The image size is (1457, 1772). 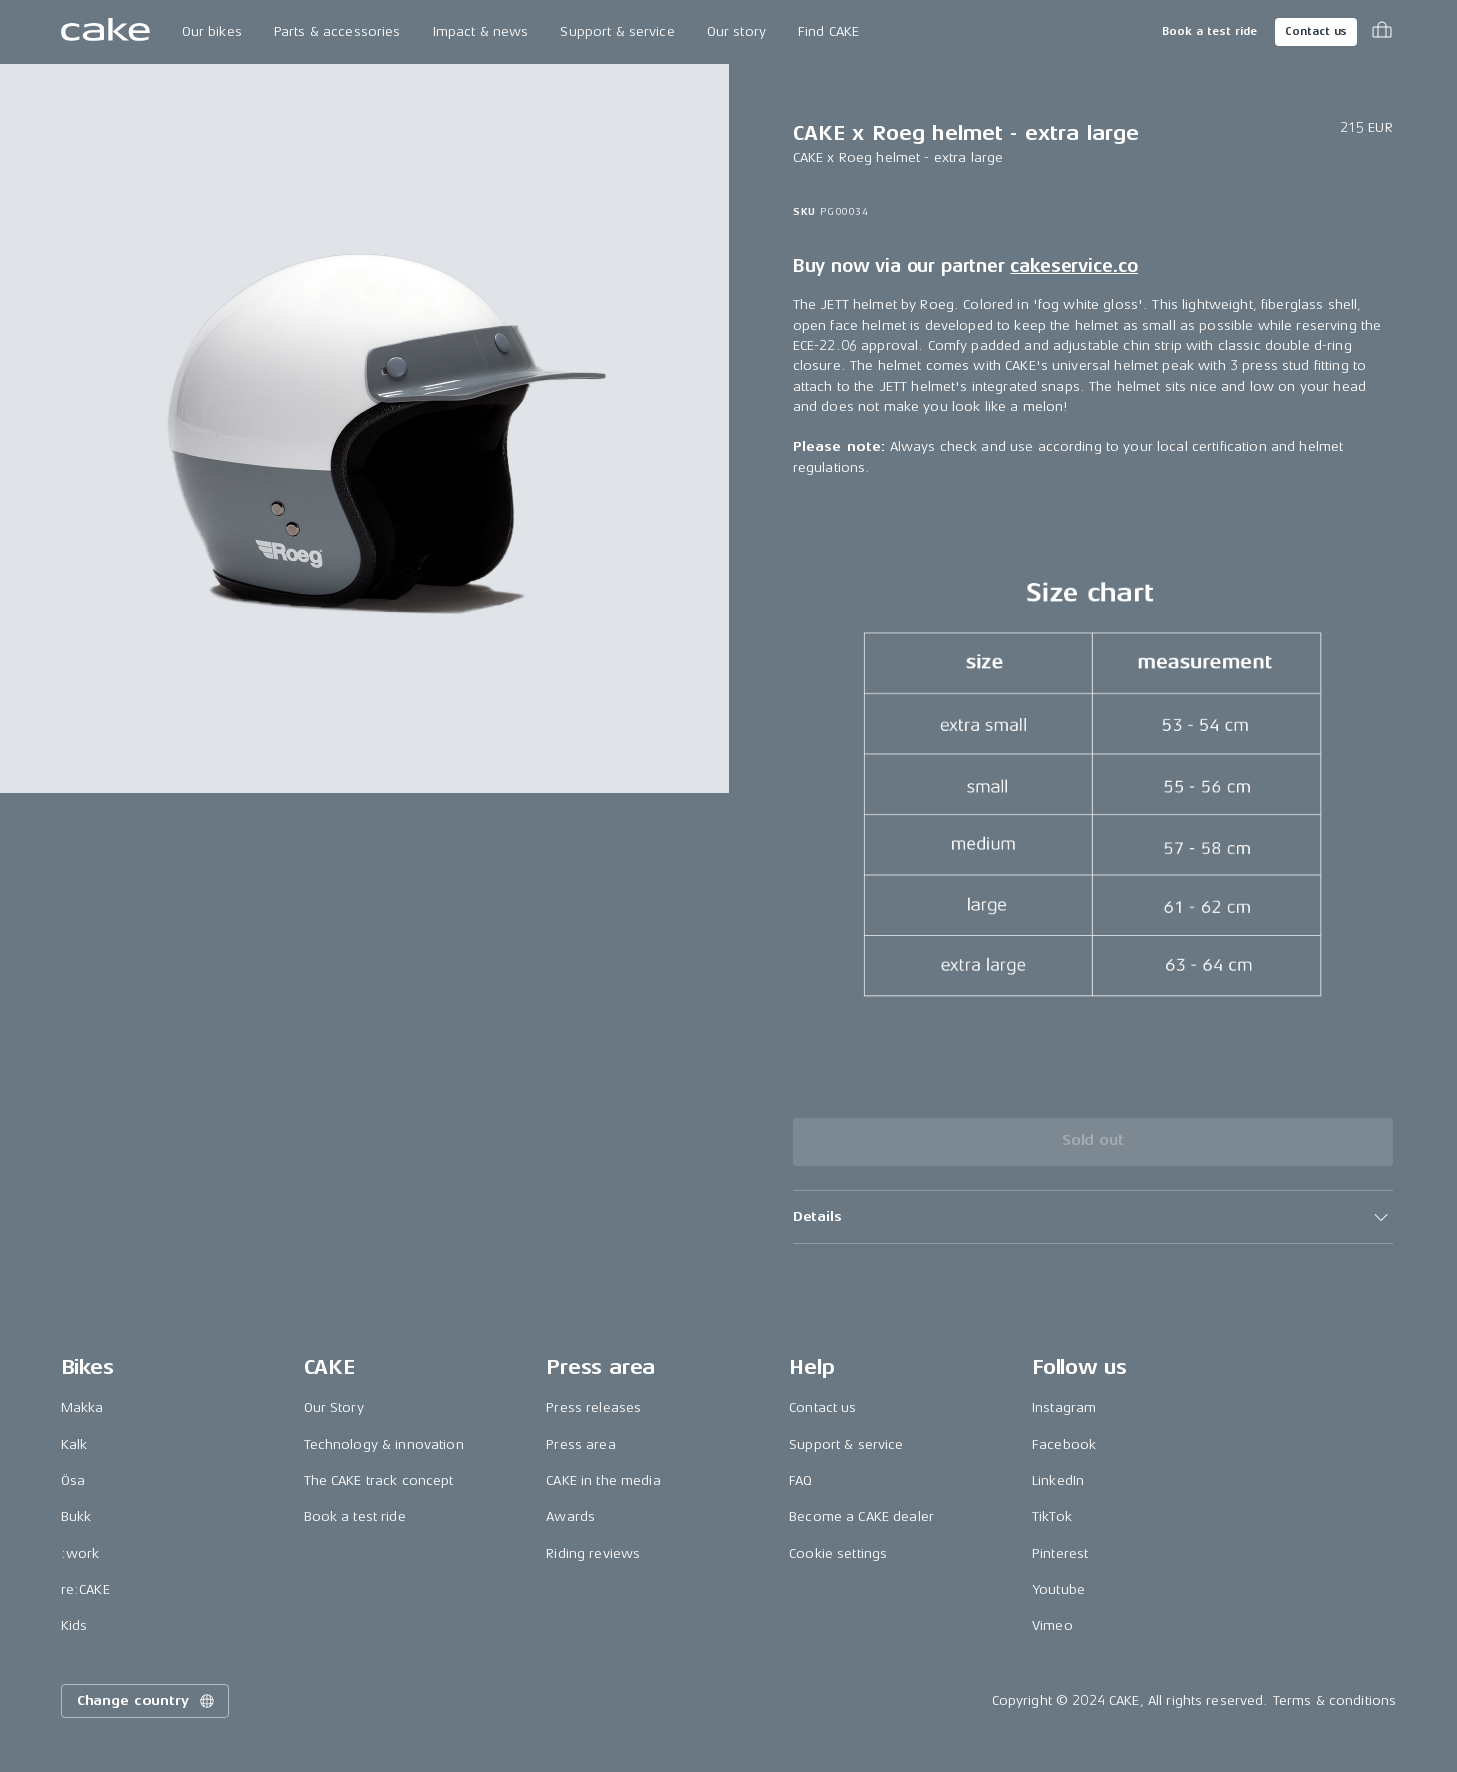 I want to click on Contact us, so click(x=1316, y=31).